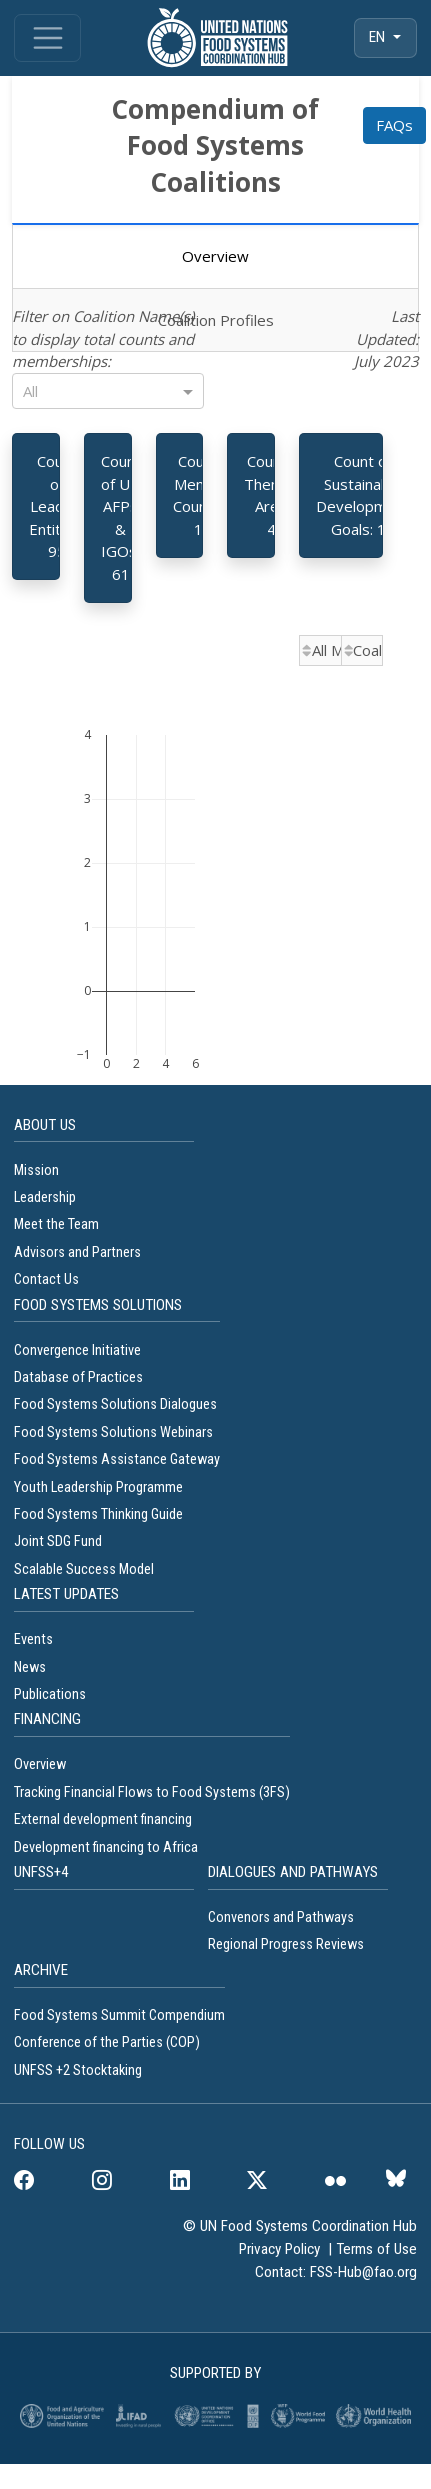  What do you see at coordinates (286, 1944) in the screenshot?
I see `Regional Progress Reviews` at bounding box center [286, 1944].